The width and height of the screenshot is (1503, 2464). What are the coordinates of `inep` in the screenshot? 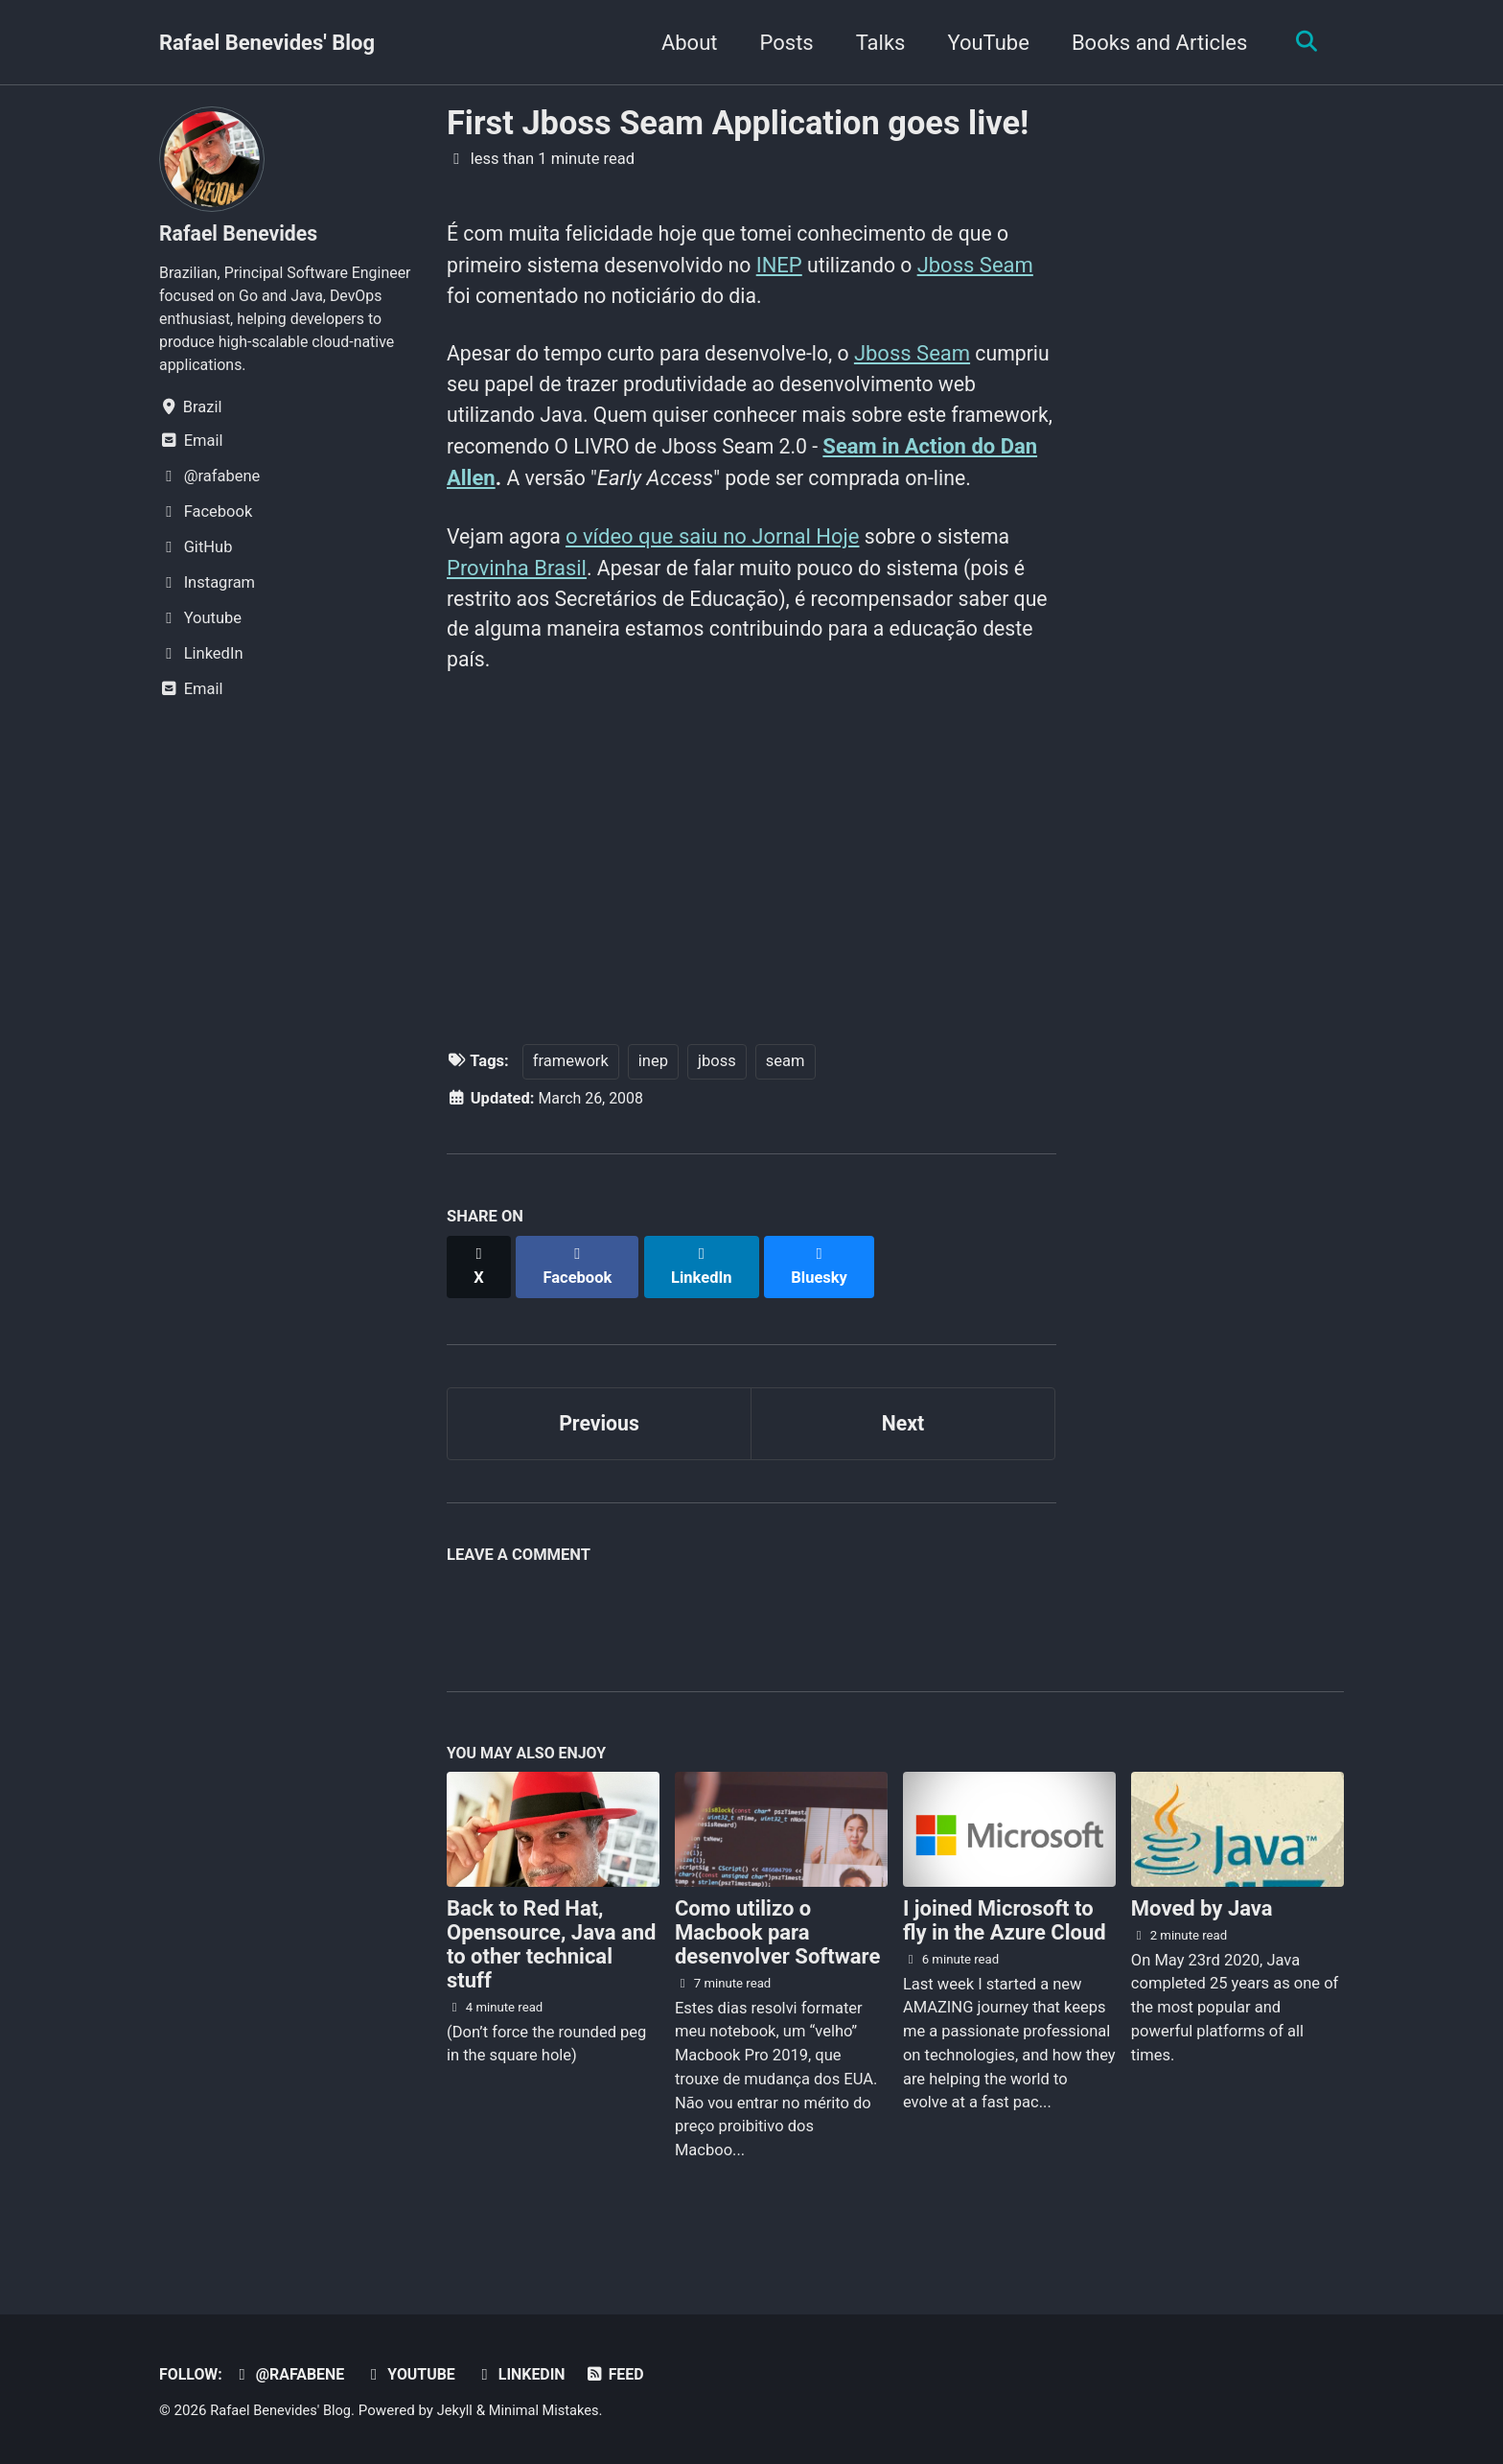 It's located at (653, 1105).